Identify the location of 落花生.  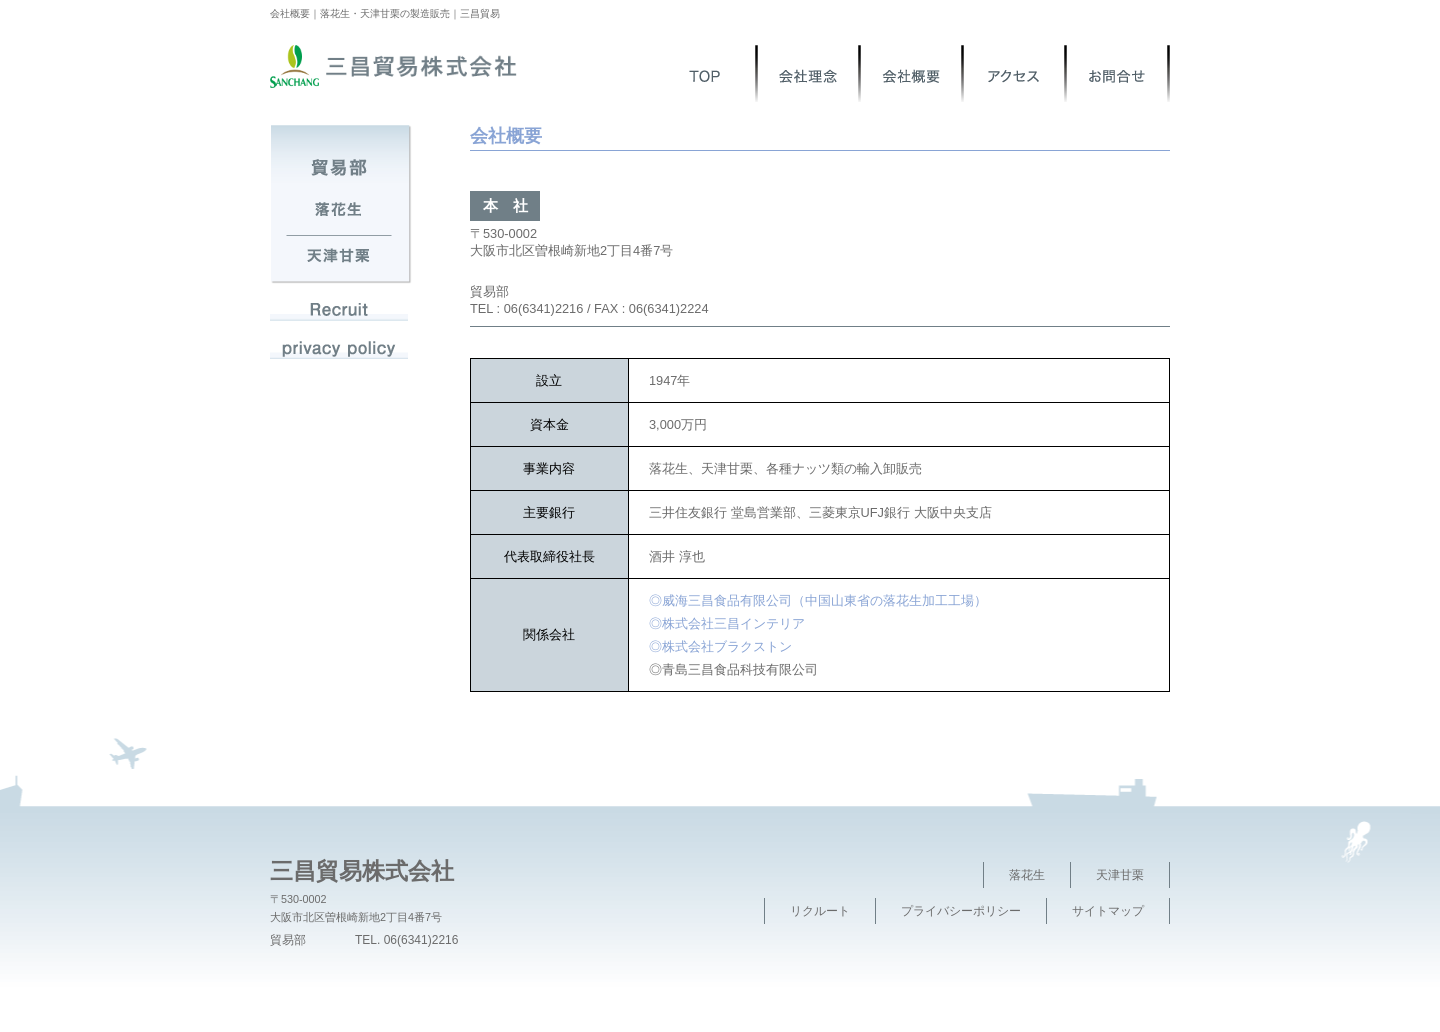
(1027, 875).